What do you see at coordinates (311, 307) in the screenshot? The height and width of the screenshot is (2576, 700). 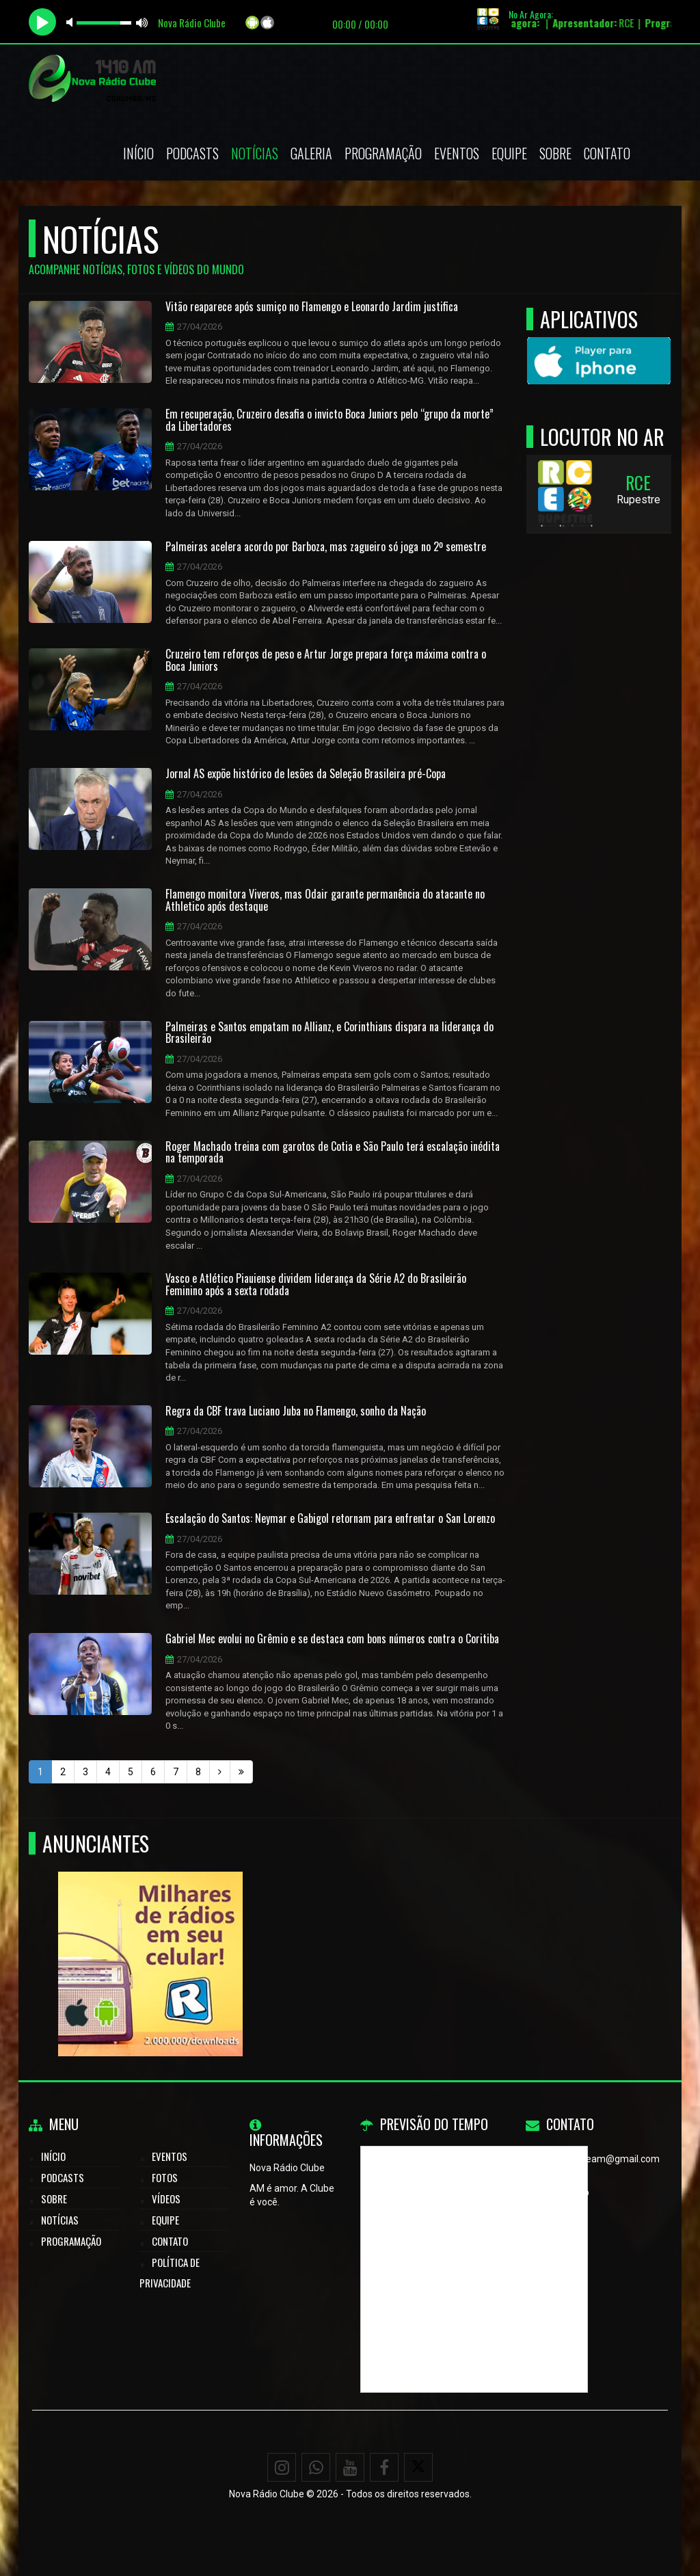 I see `Vitão reaparece após sumiço no Flamengo e Leonardo Jardim justifica` at bounding box center [311, 307].